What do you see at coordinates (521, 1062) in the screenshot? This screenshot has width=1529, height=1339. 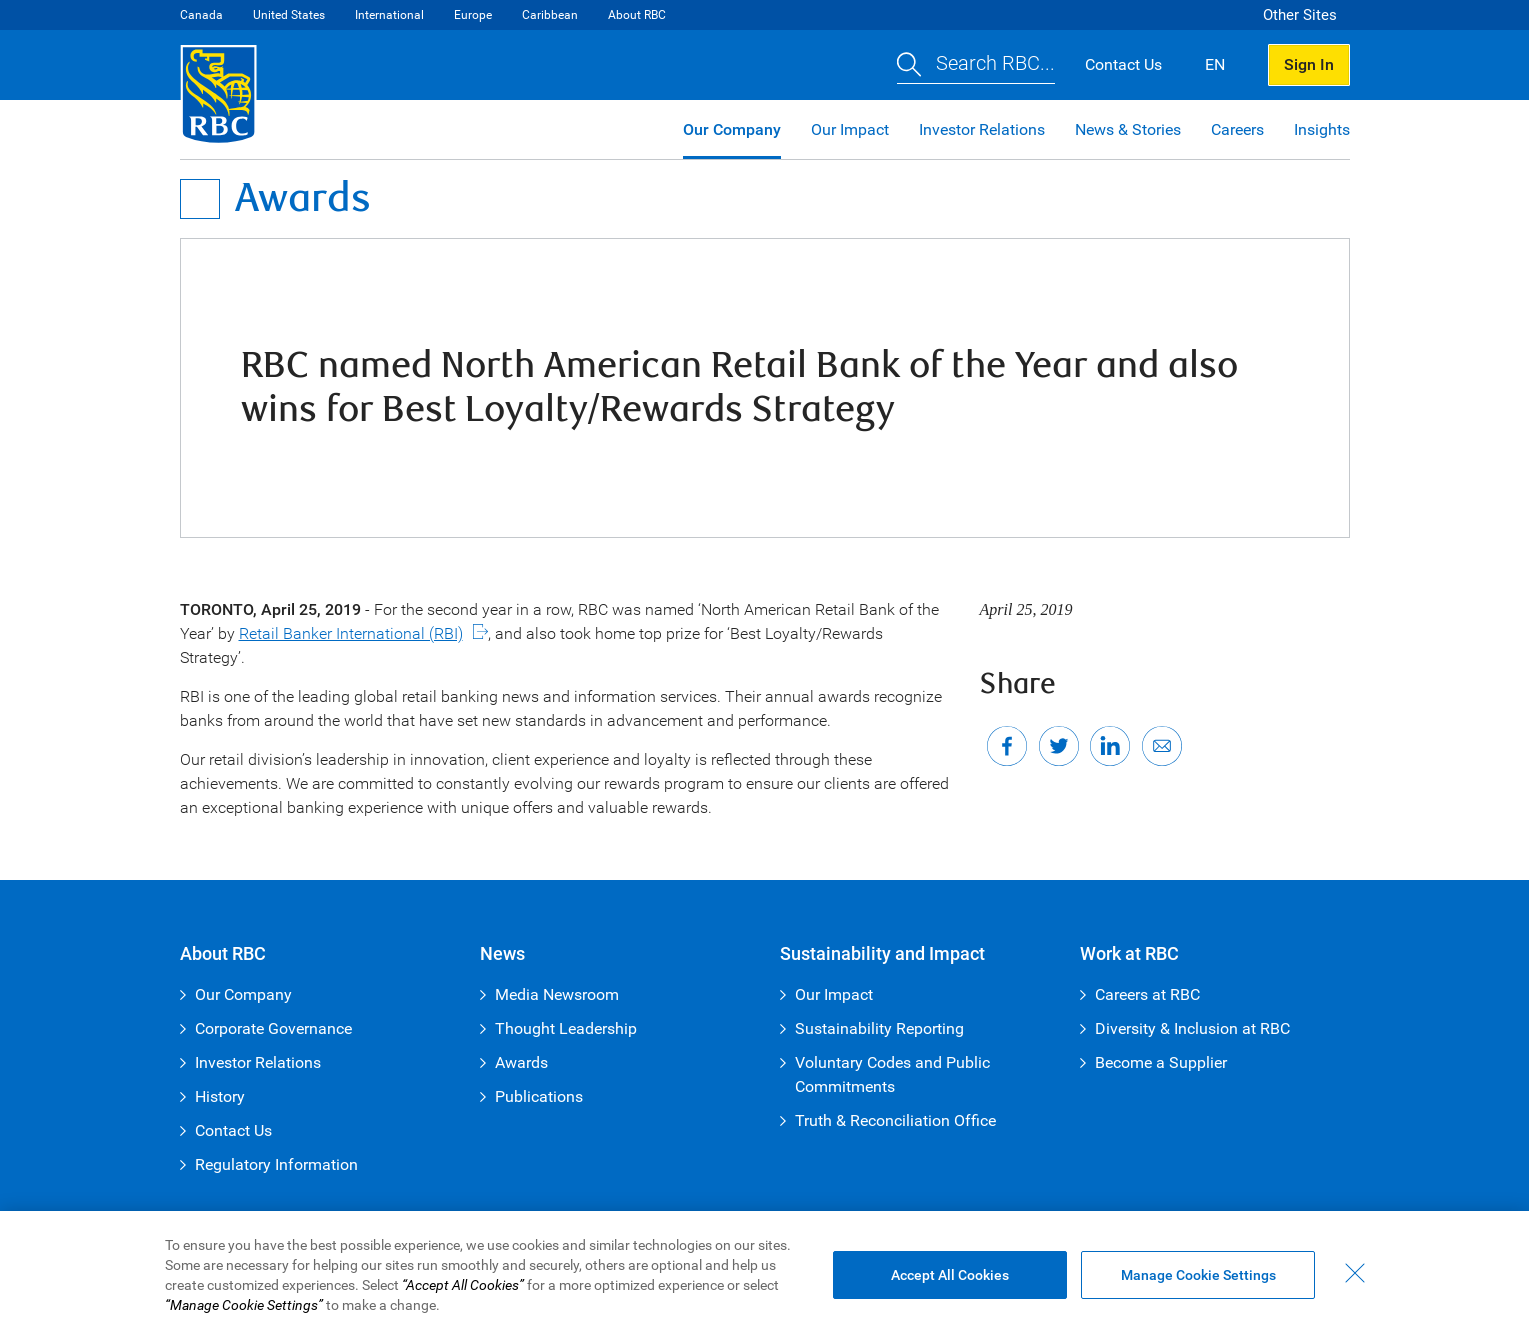 I see `Awards` at bounding box center [521, 1062].